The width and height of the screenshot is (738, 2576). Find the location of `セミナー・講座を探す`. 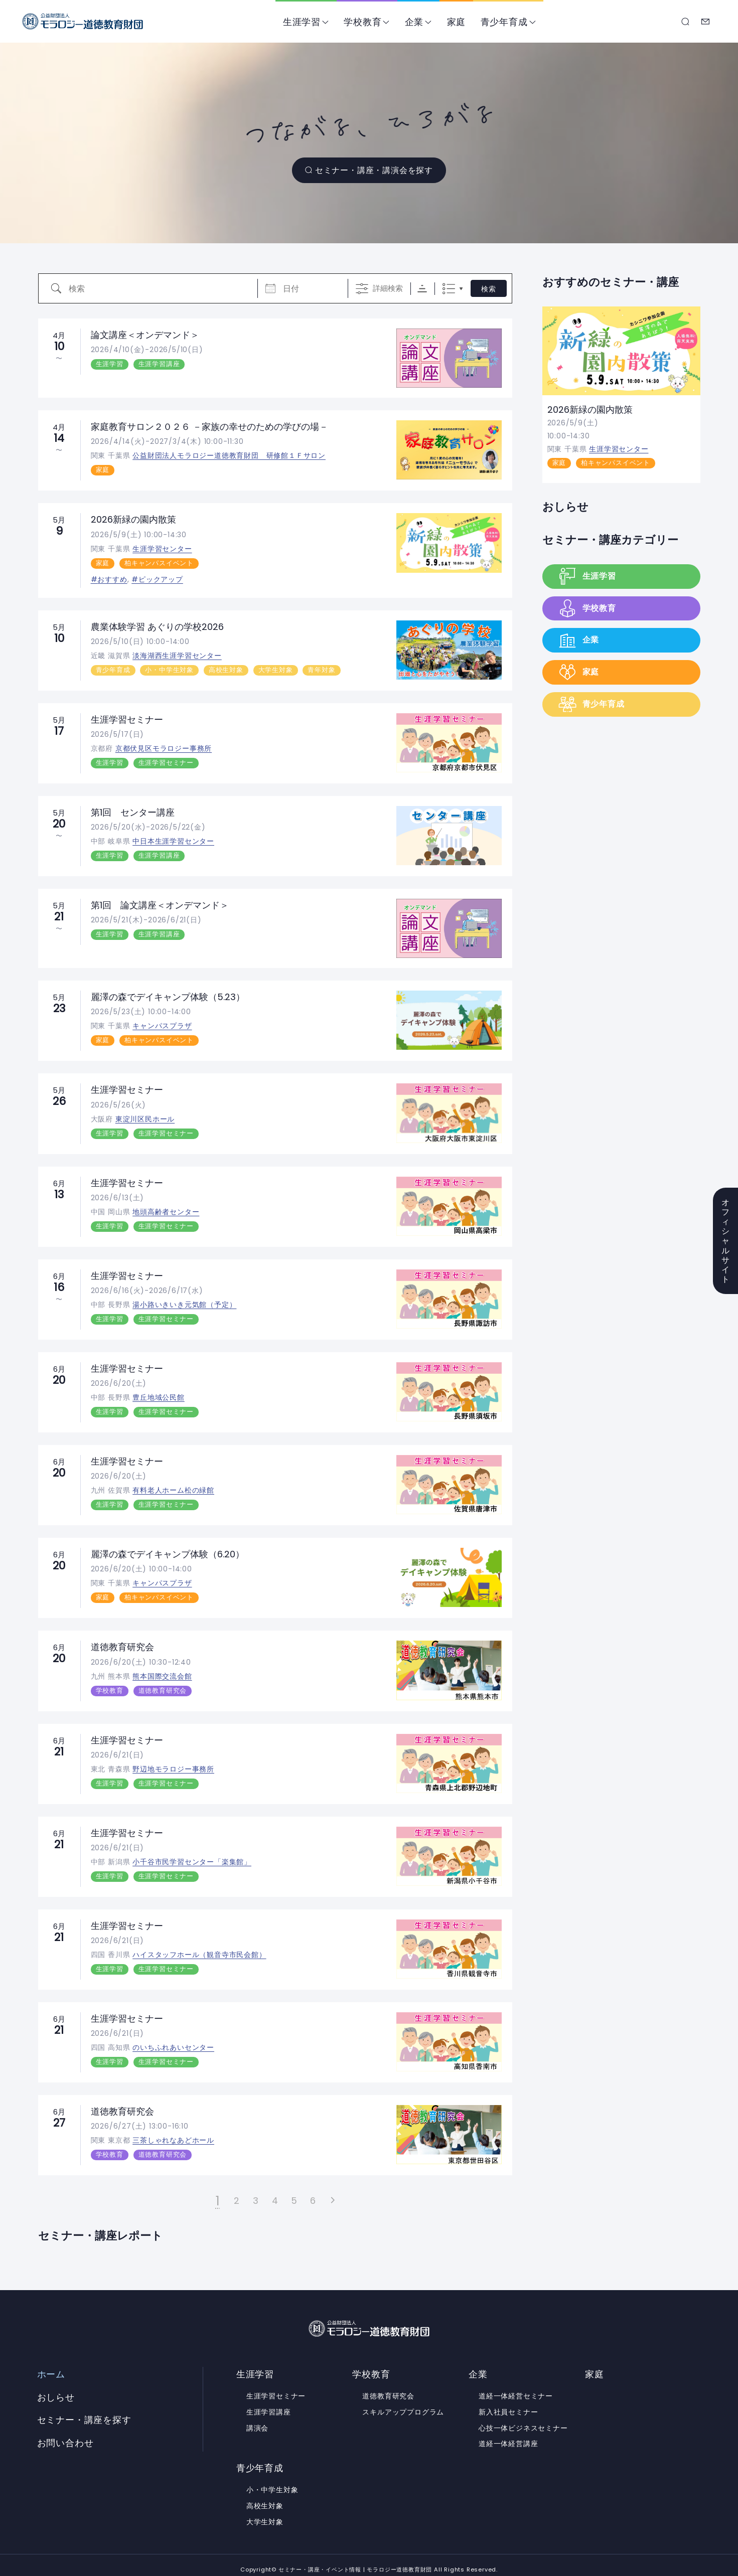

セミナー・講座を探す is located at coordinates (686, 22).